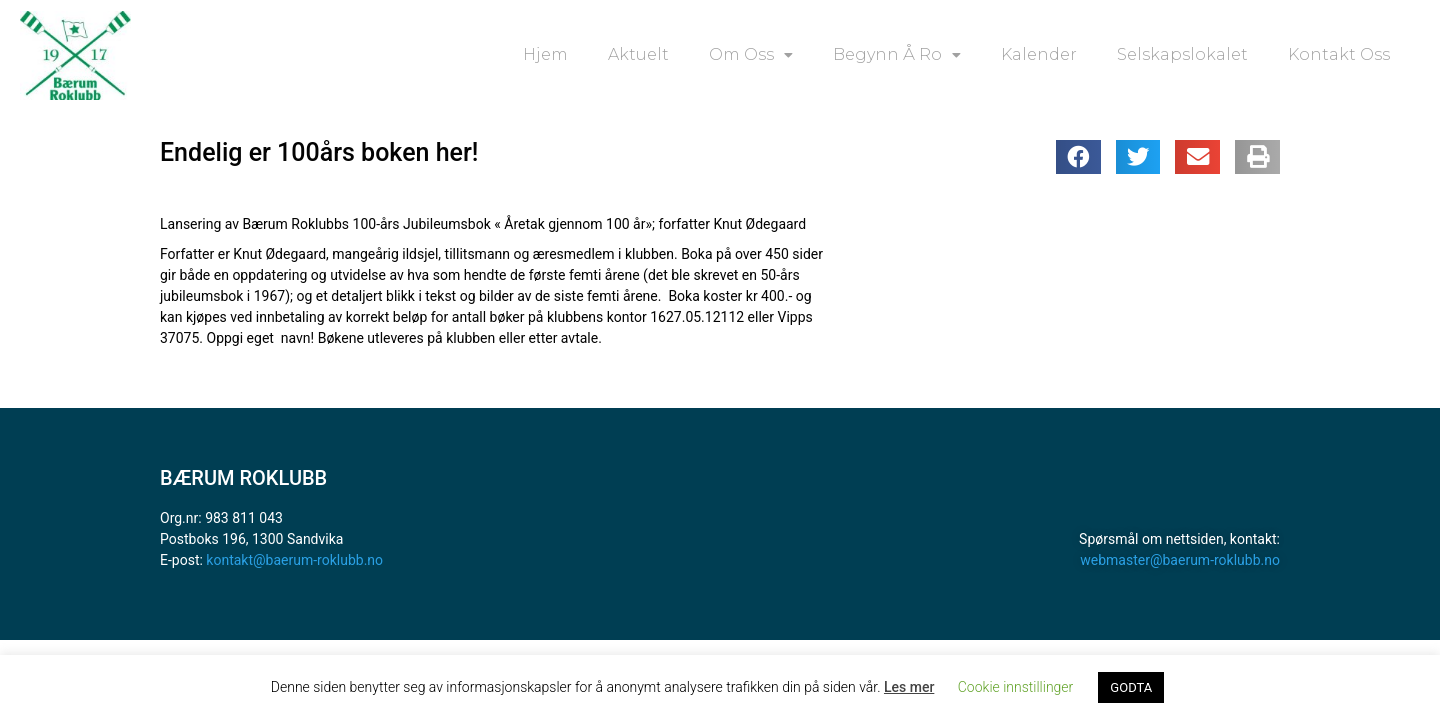  I want to click on Selskapslokalet, so click(1182, 54).